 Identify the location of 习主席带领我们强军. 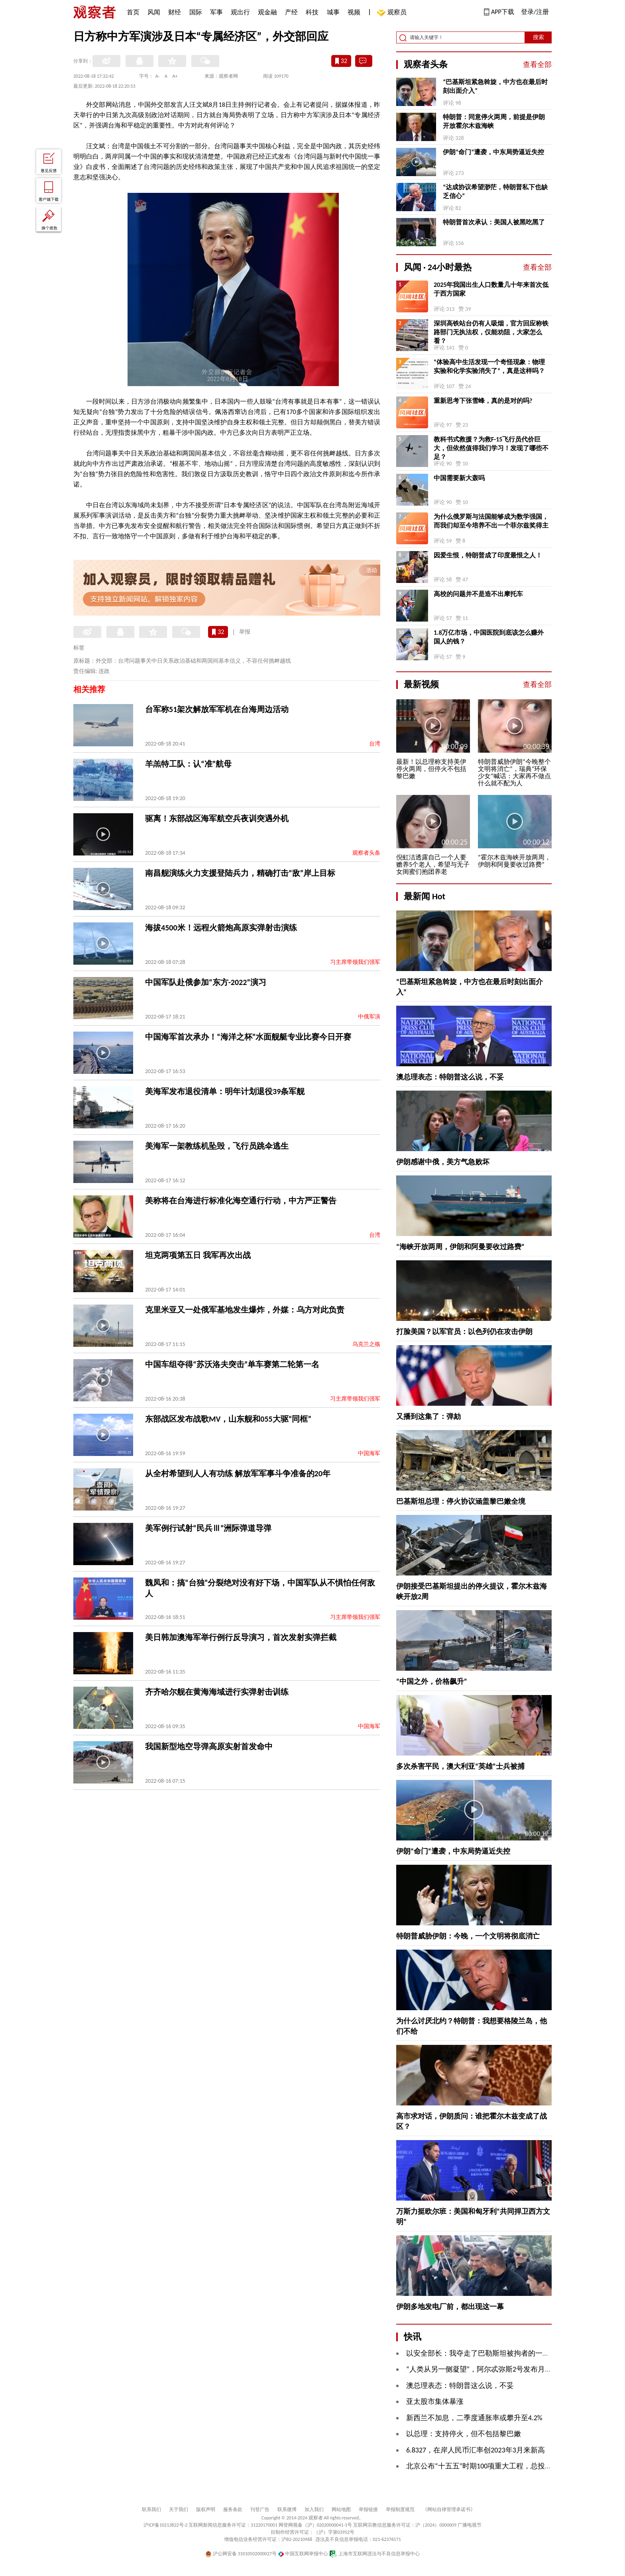
(355, 962).